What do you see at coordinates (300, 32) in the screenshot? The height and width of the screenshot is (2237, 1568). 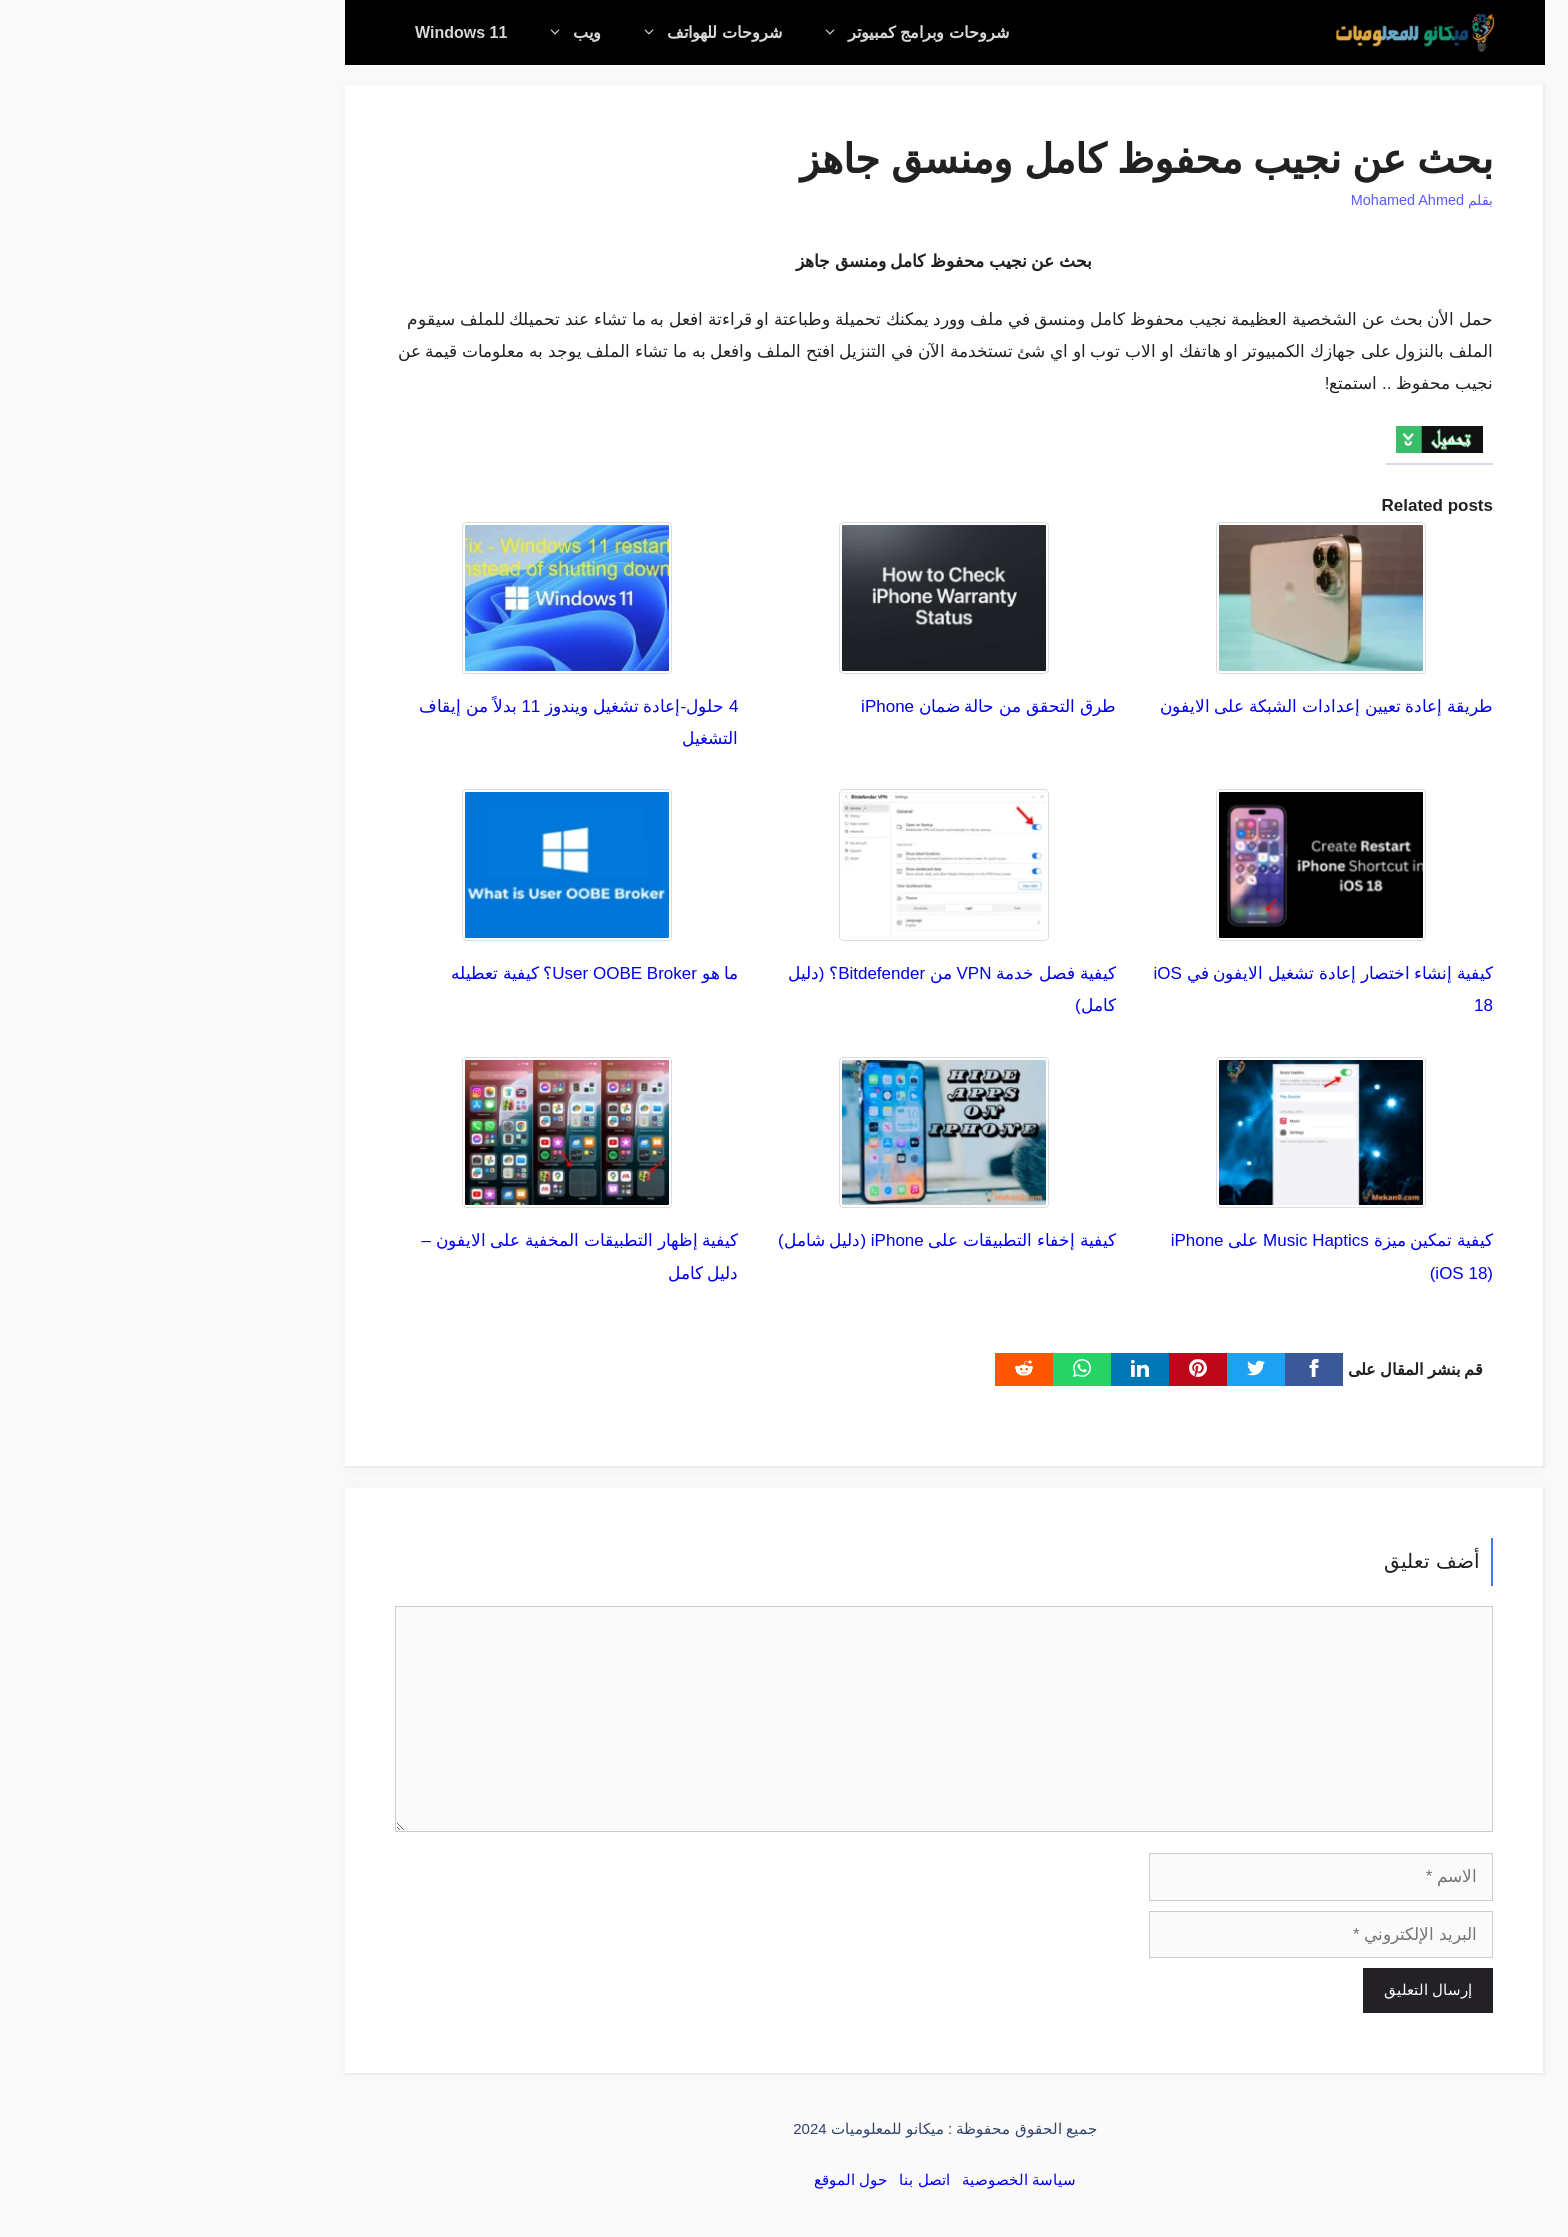 I see `Windows 11` at bounding box center [300, 32].